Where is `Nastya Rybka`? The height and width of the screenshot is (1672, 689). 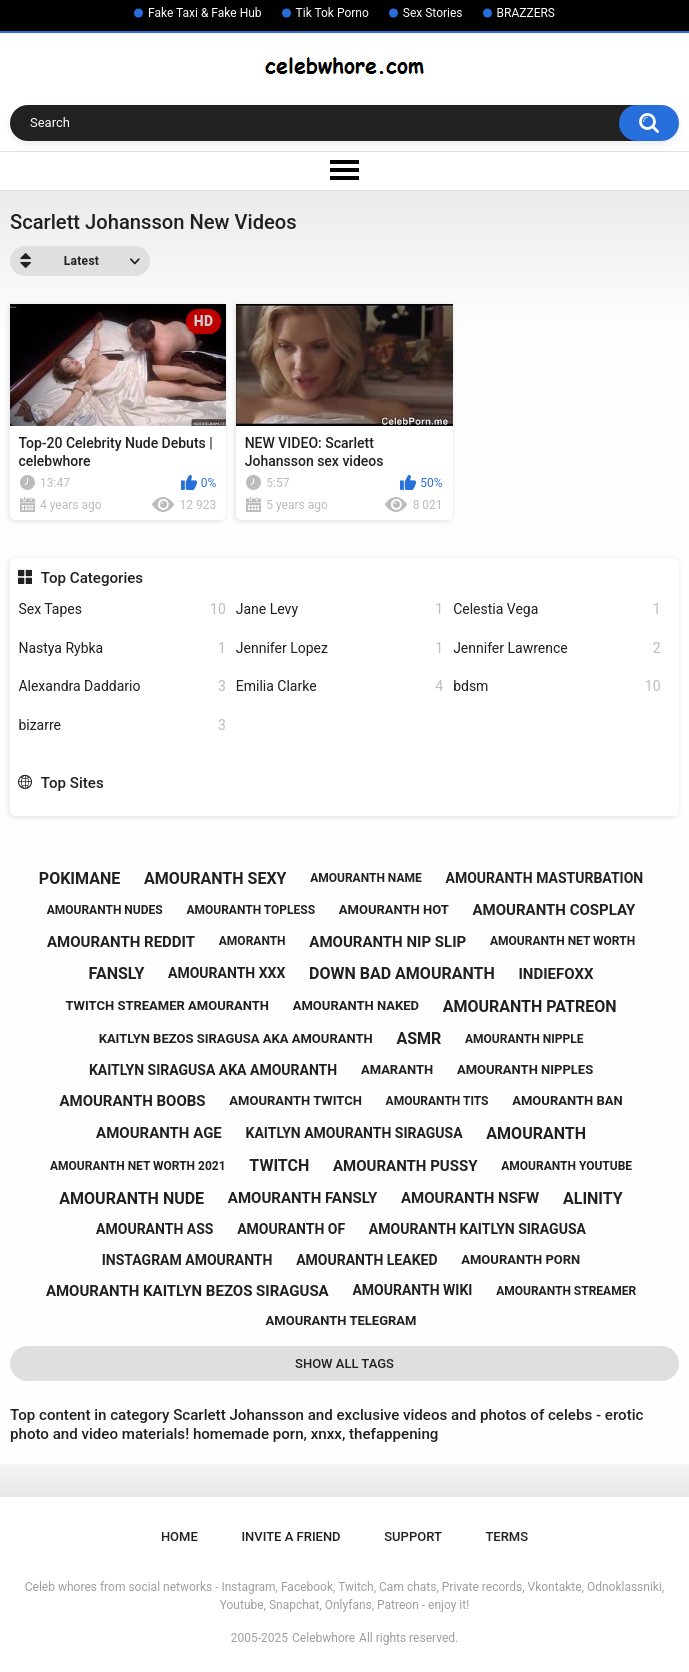 Nastya Rybka is located at coordinates (121, 648).